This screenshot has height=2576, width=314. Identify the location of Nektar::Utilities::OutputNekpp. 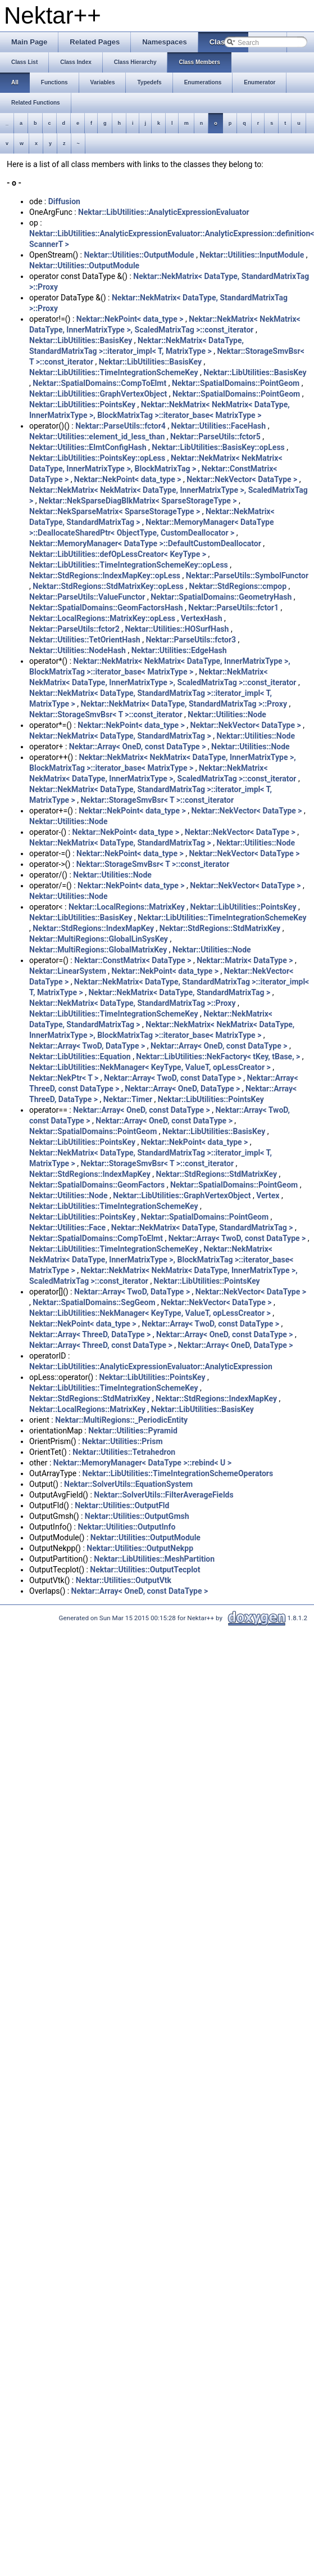
(140, 1548).